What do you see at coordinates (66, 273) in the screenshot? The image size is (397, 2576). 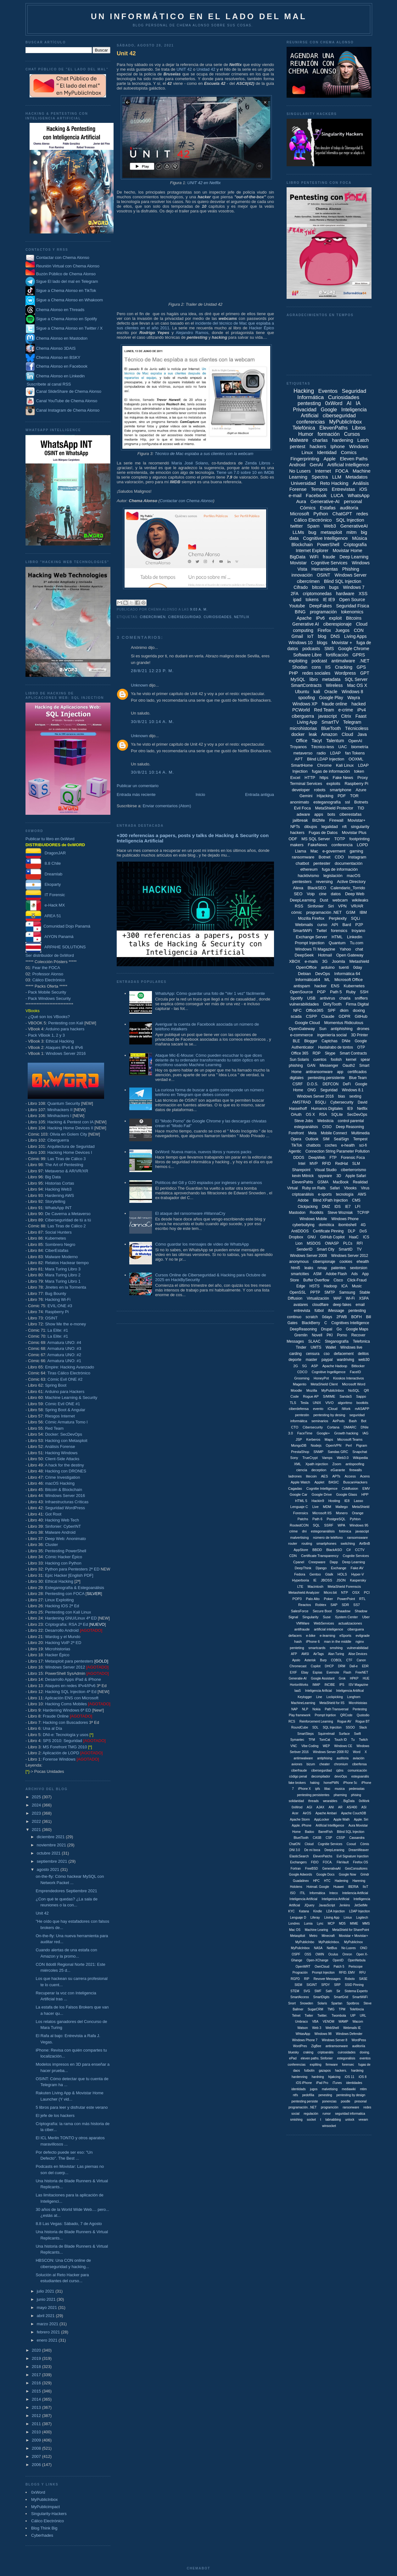 I see `Buzón Público de Chema Alonso` at bounding box center [66, 273].